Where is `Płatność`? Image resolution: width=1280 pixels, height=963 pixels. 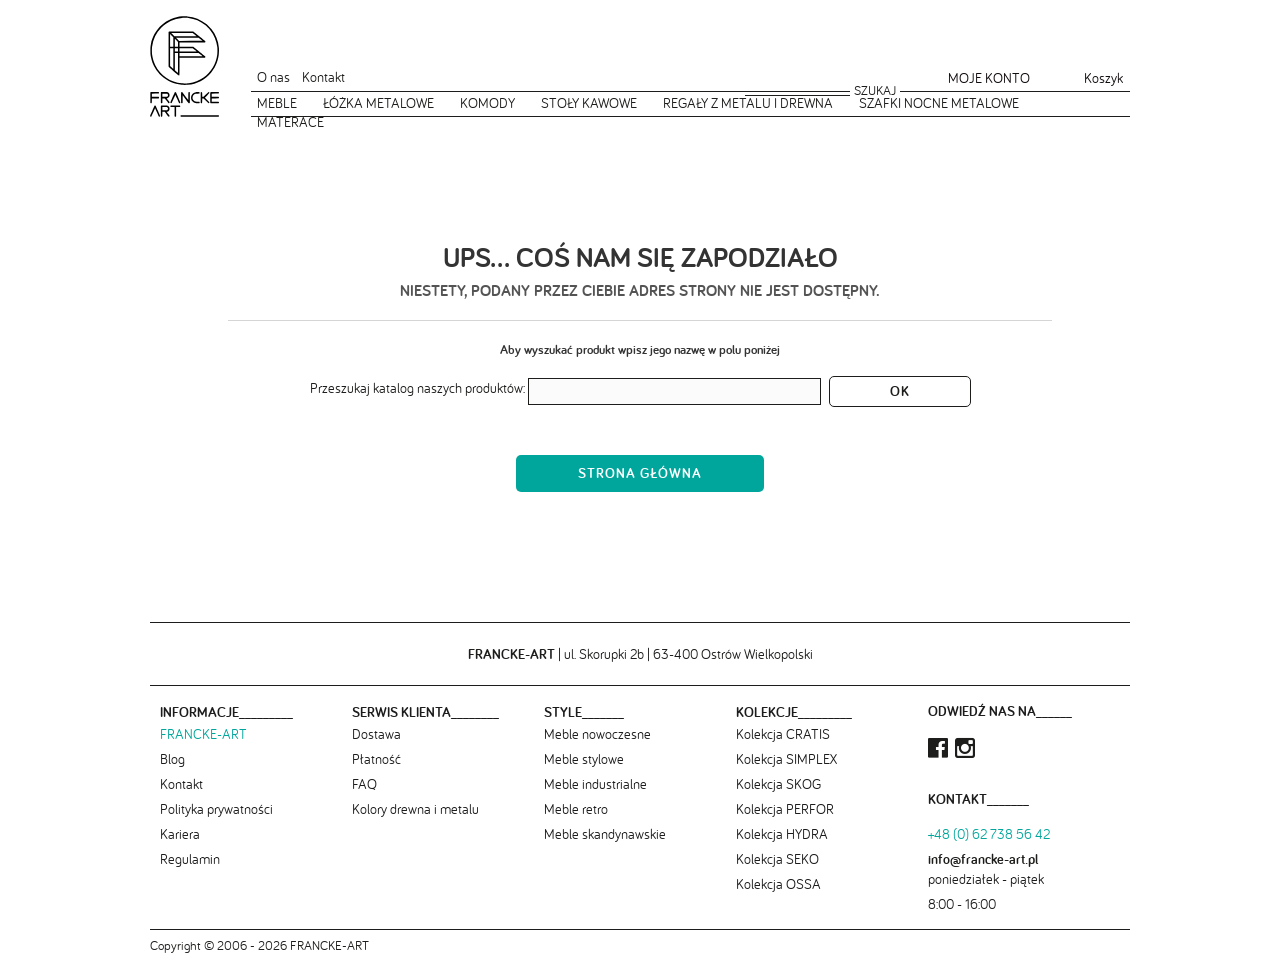 Płatność is located at coordinates (376, 759).